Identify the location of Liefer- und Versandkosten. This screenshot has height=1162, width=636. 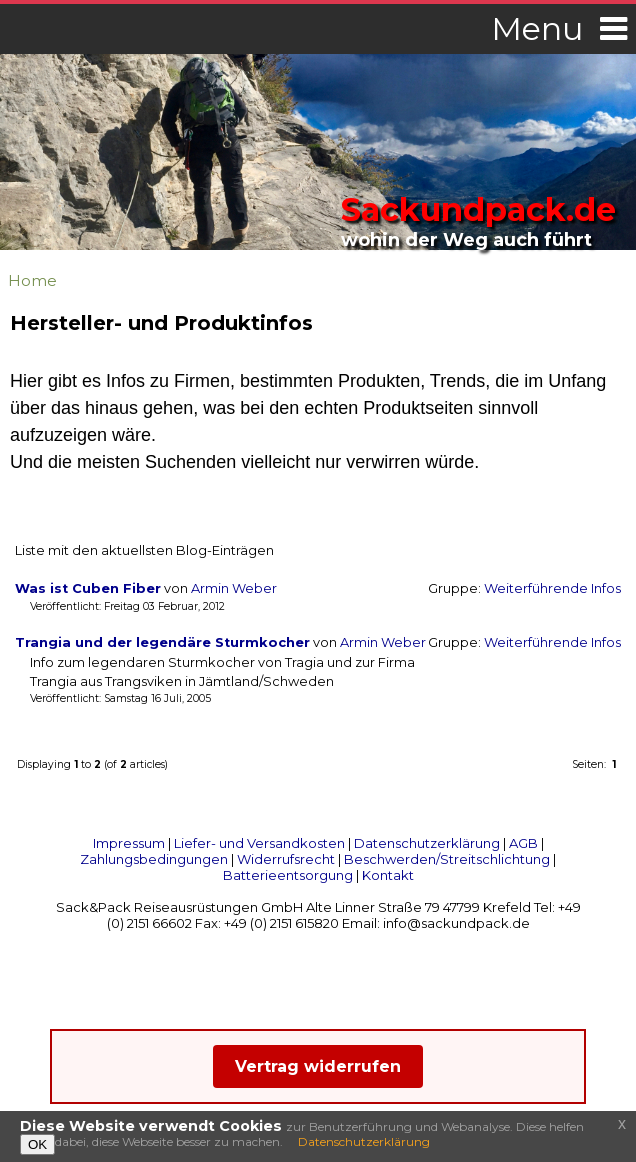
(259, 843).